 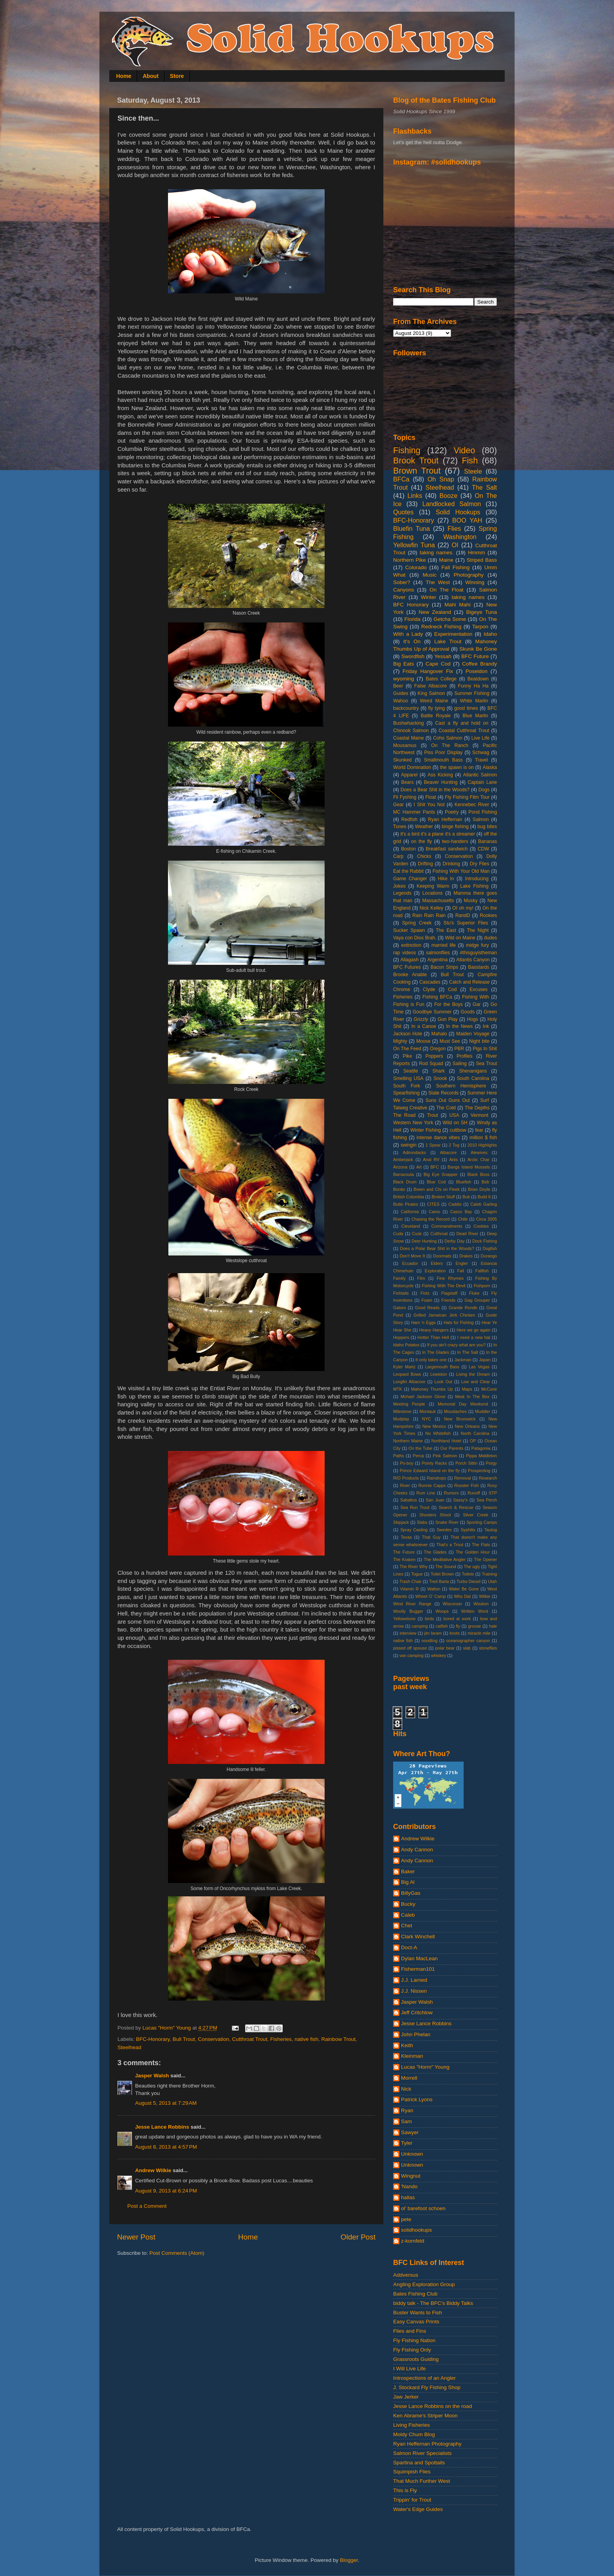 What do you see at coordinates (474, 1293) in the screenshot?
I see `Fluke` at bounding box center [474, 1293].